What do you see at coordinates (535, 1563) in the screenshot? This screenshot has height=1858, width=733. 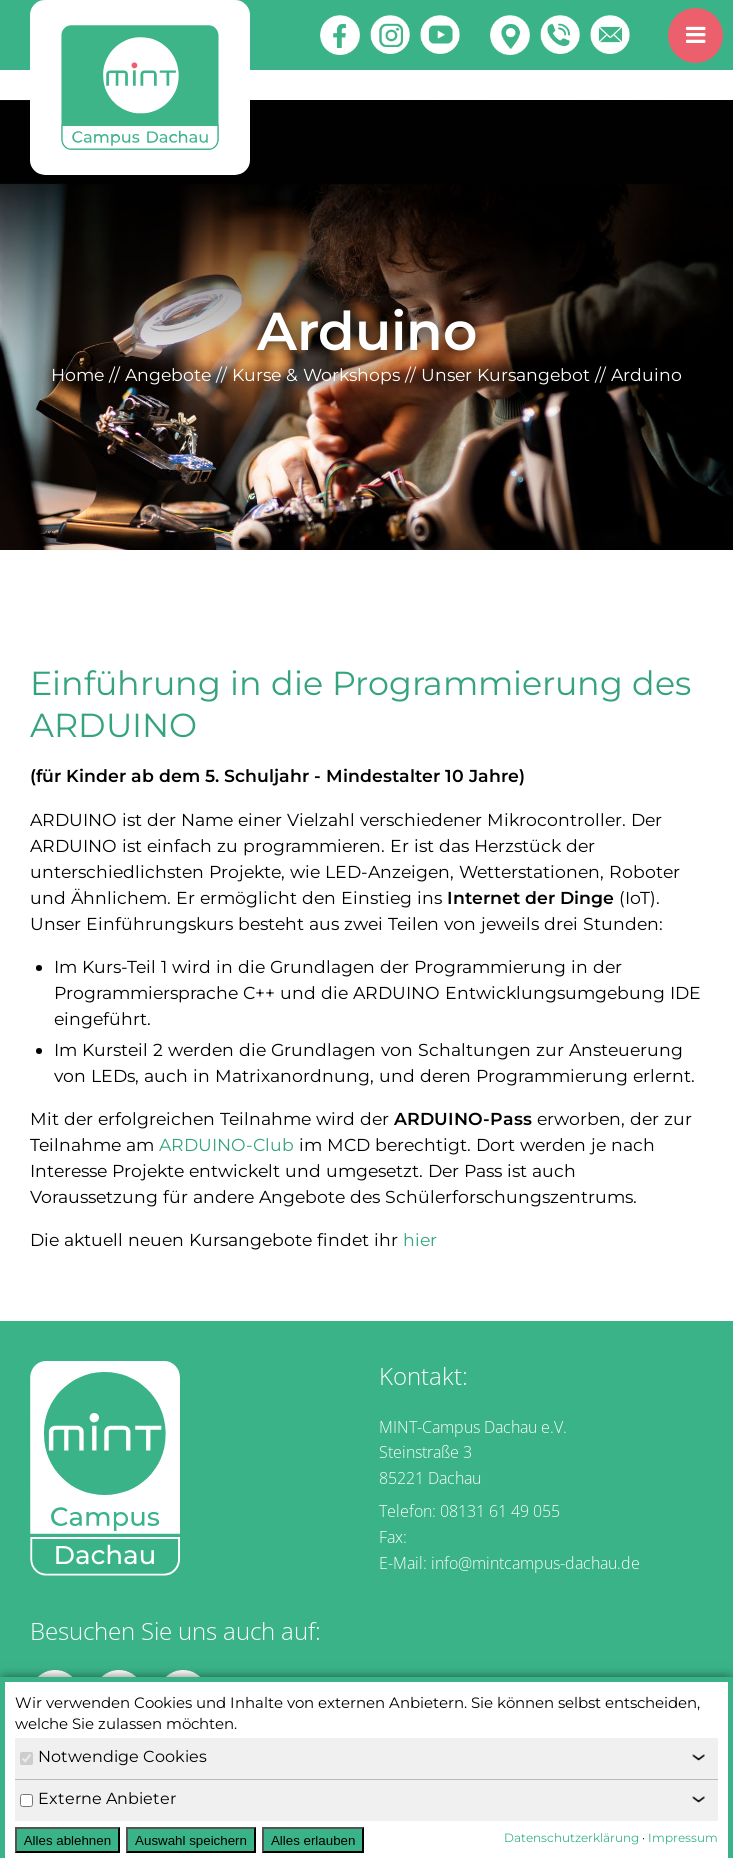 I see `info@mintcampus-dachau.de` at bounding box center [535, 1563].